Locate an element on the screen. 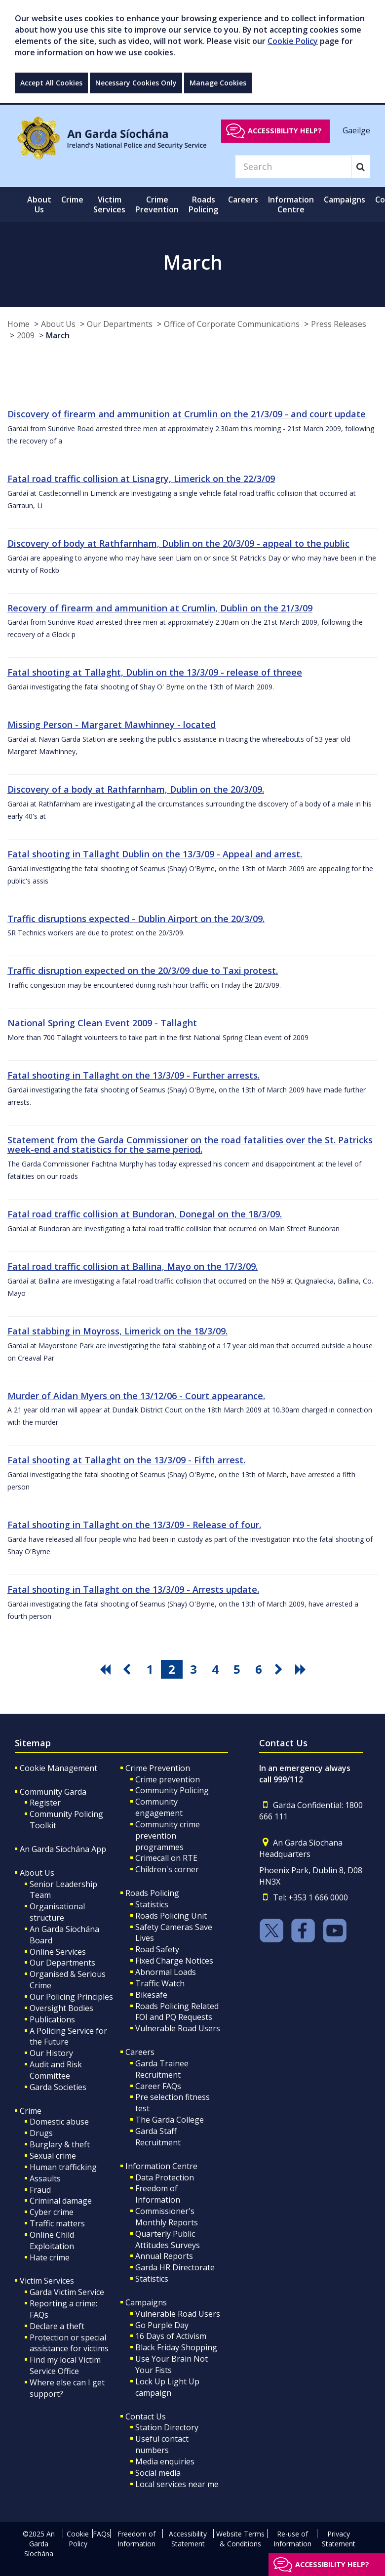 The width and height of the screenshot is (385, 2576). Community Garda is located at coordinates (53, 1791).